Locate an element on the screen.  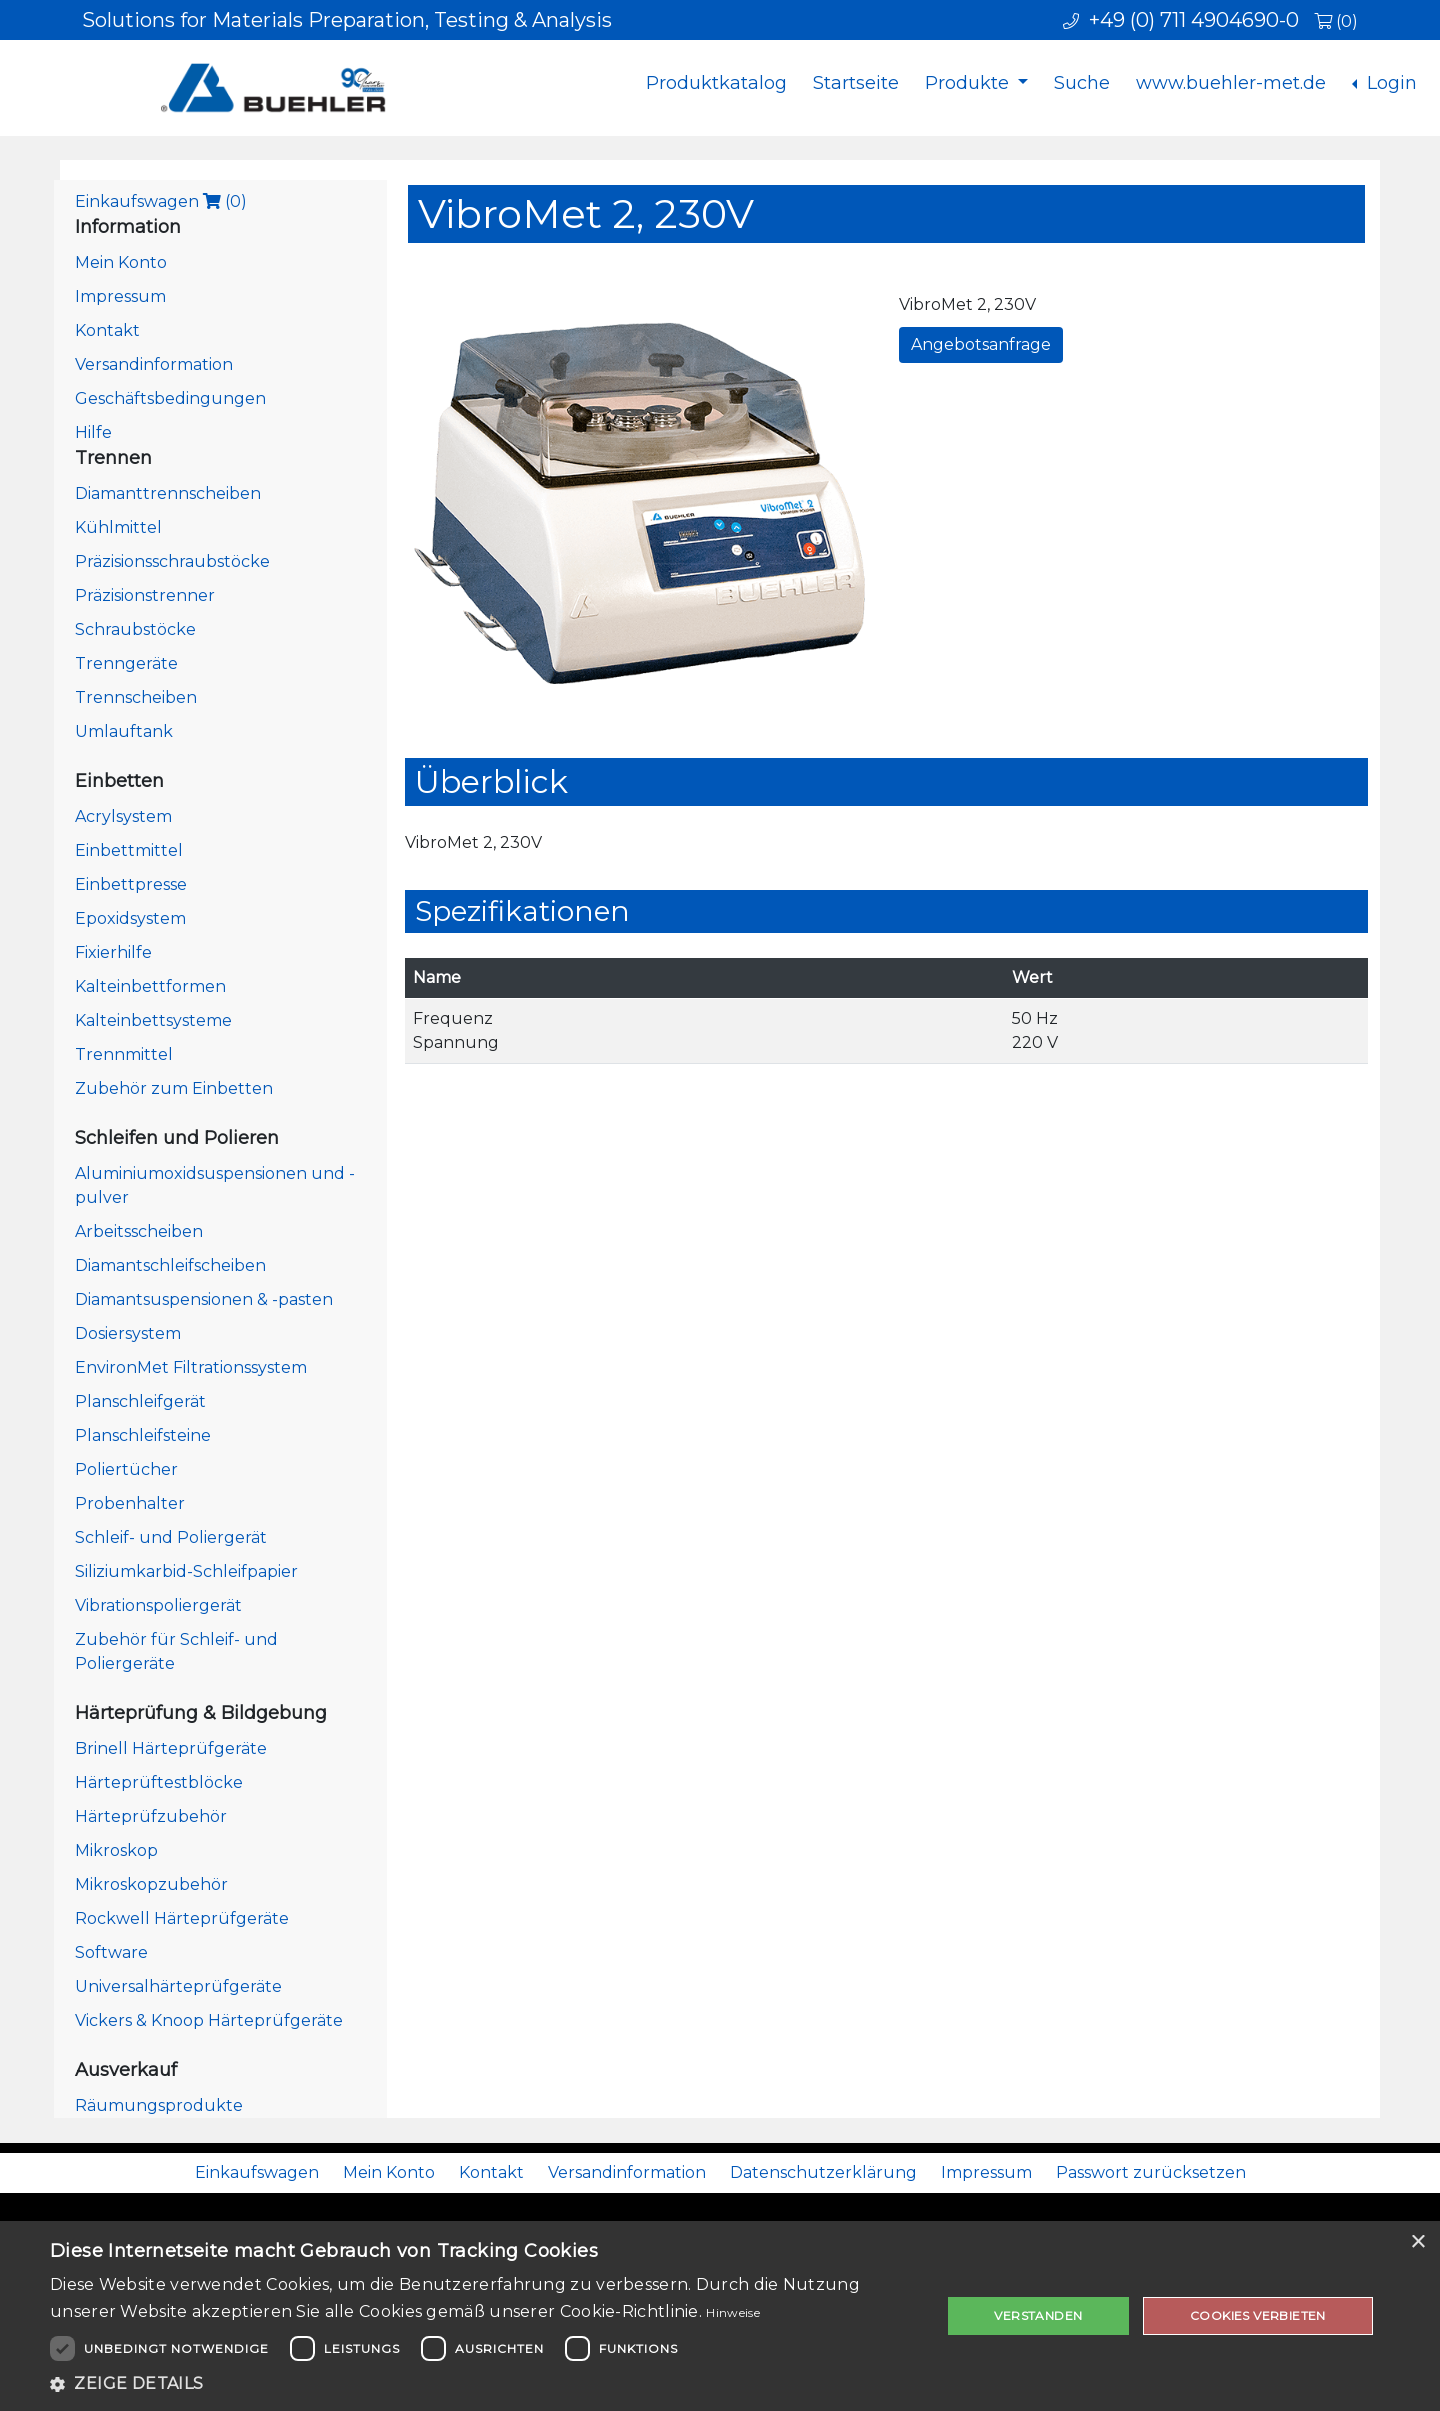
Umlauftank is located at coordinates (124, 731).